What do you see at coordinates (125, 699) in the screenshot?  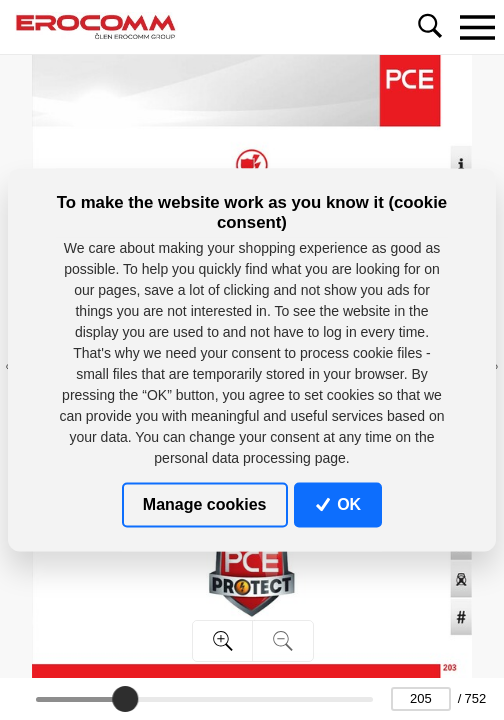 I see `[slider]` at bounding box center [125, 699].